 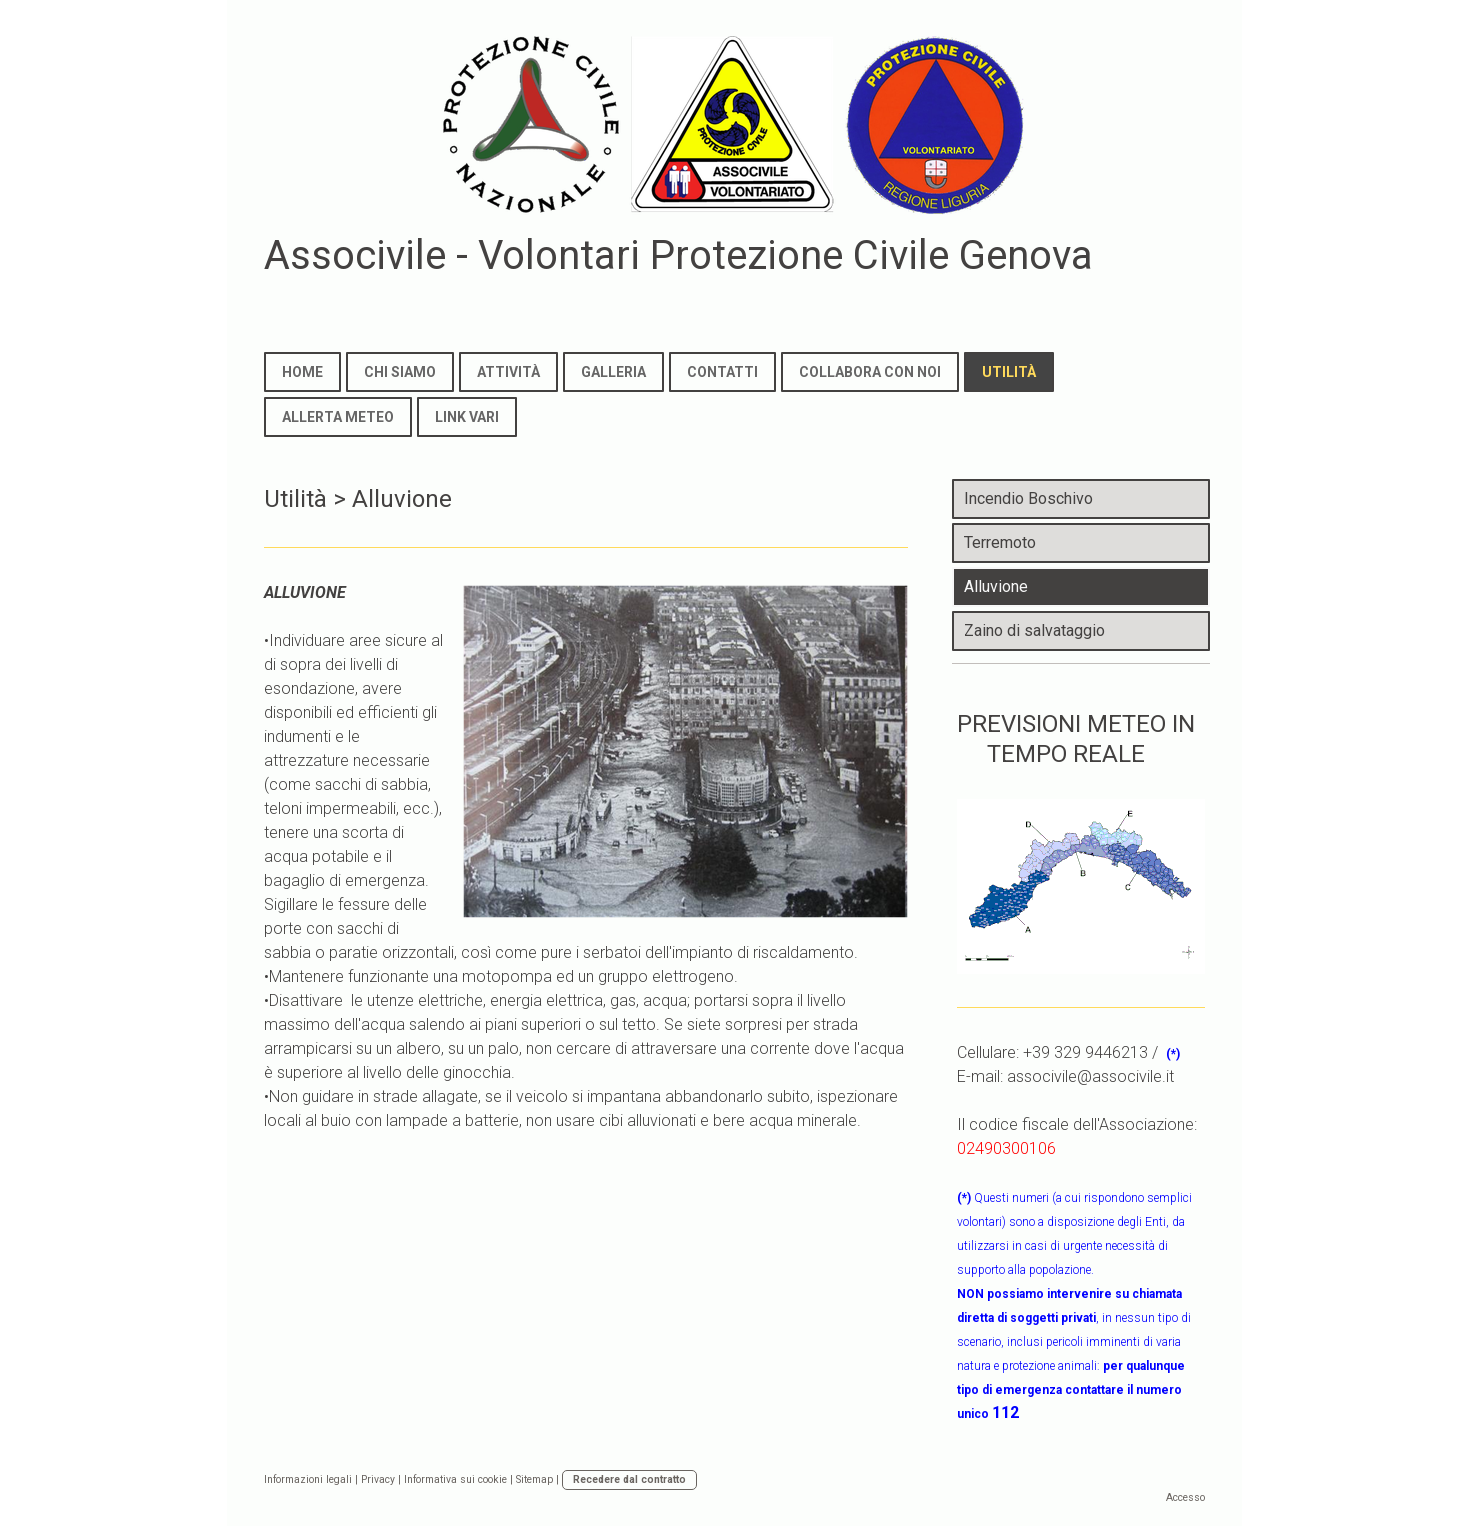 I want to click on Collabora con noi, so click(x=870, y=372).